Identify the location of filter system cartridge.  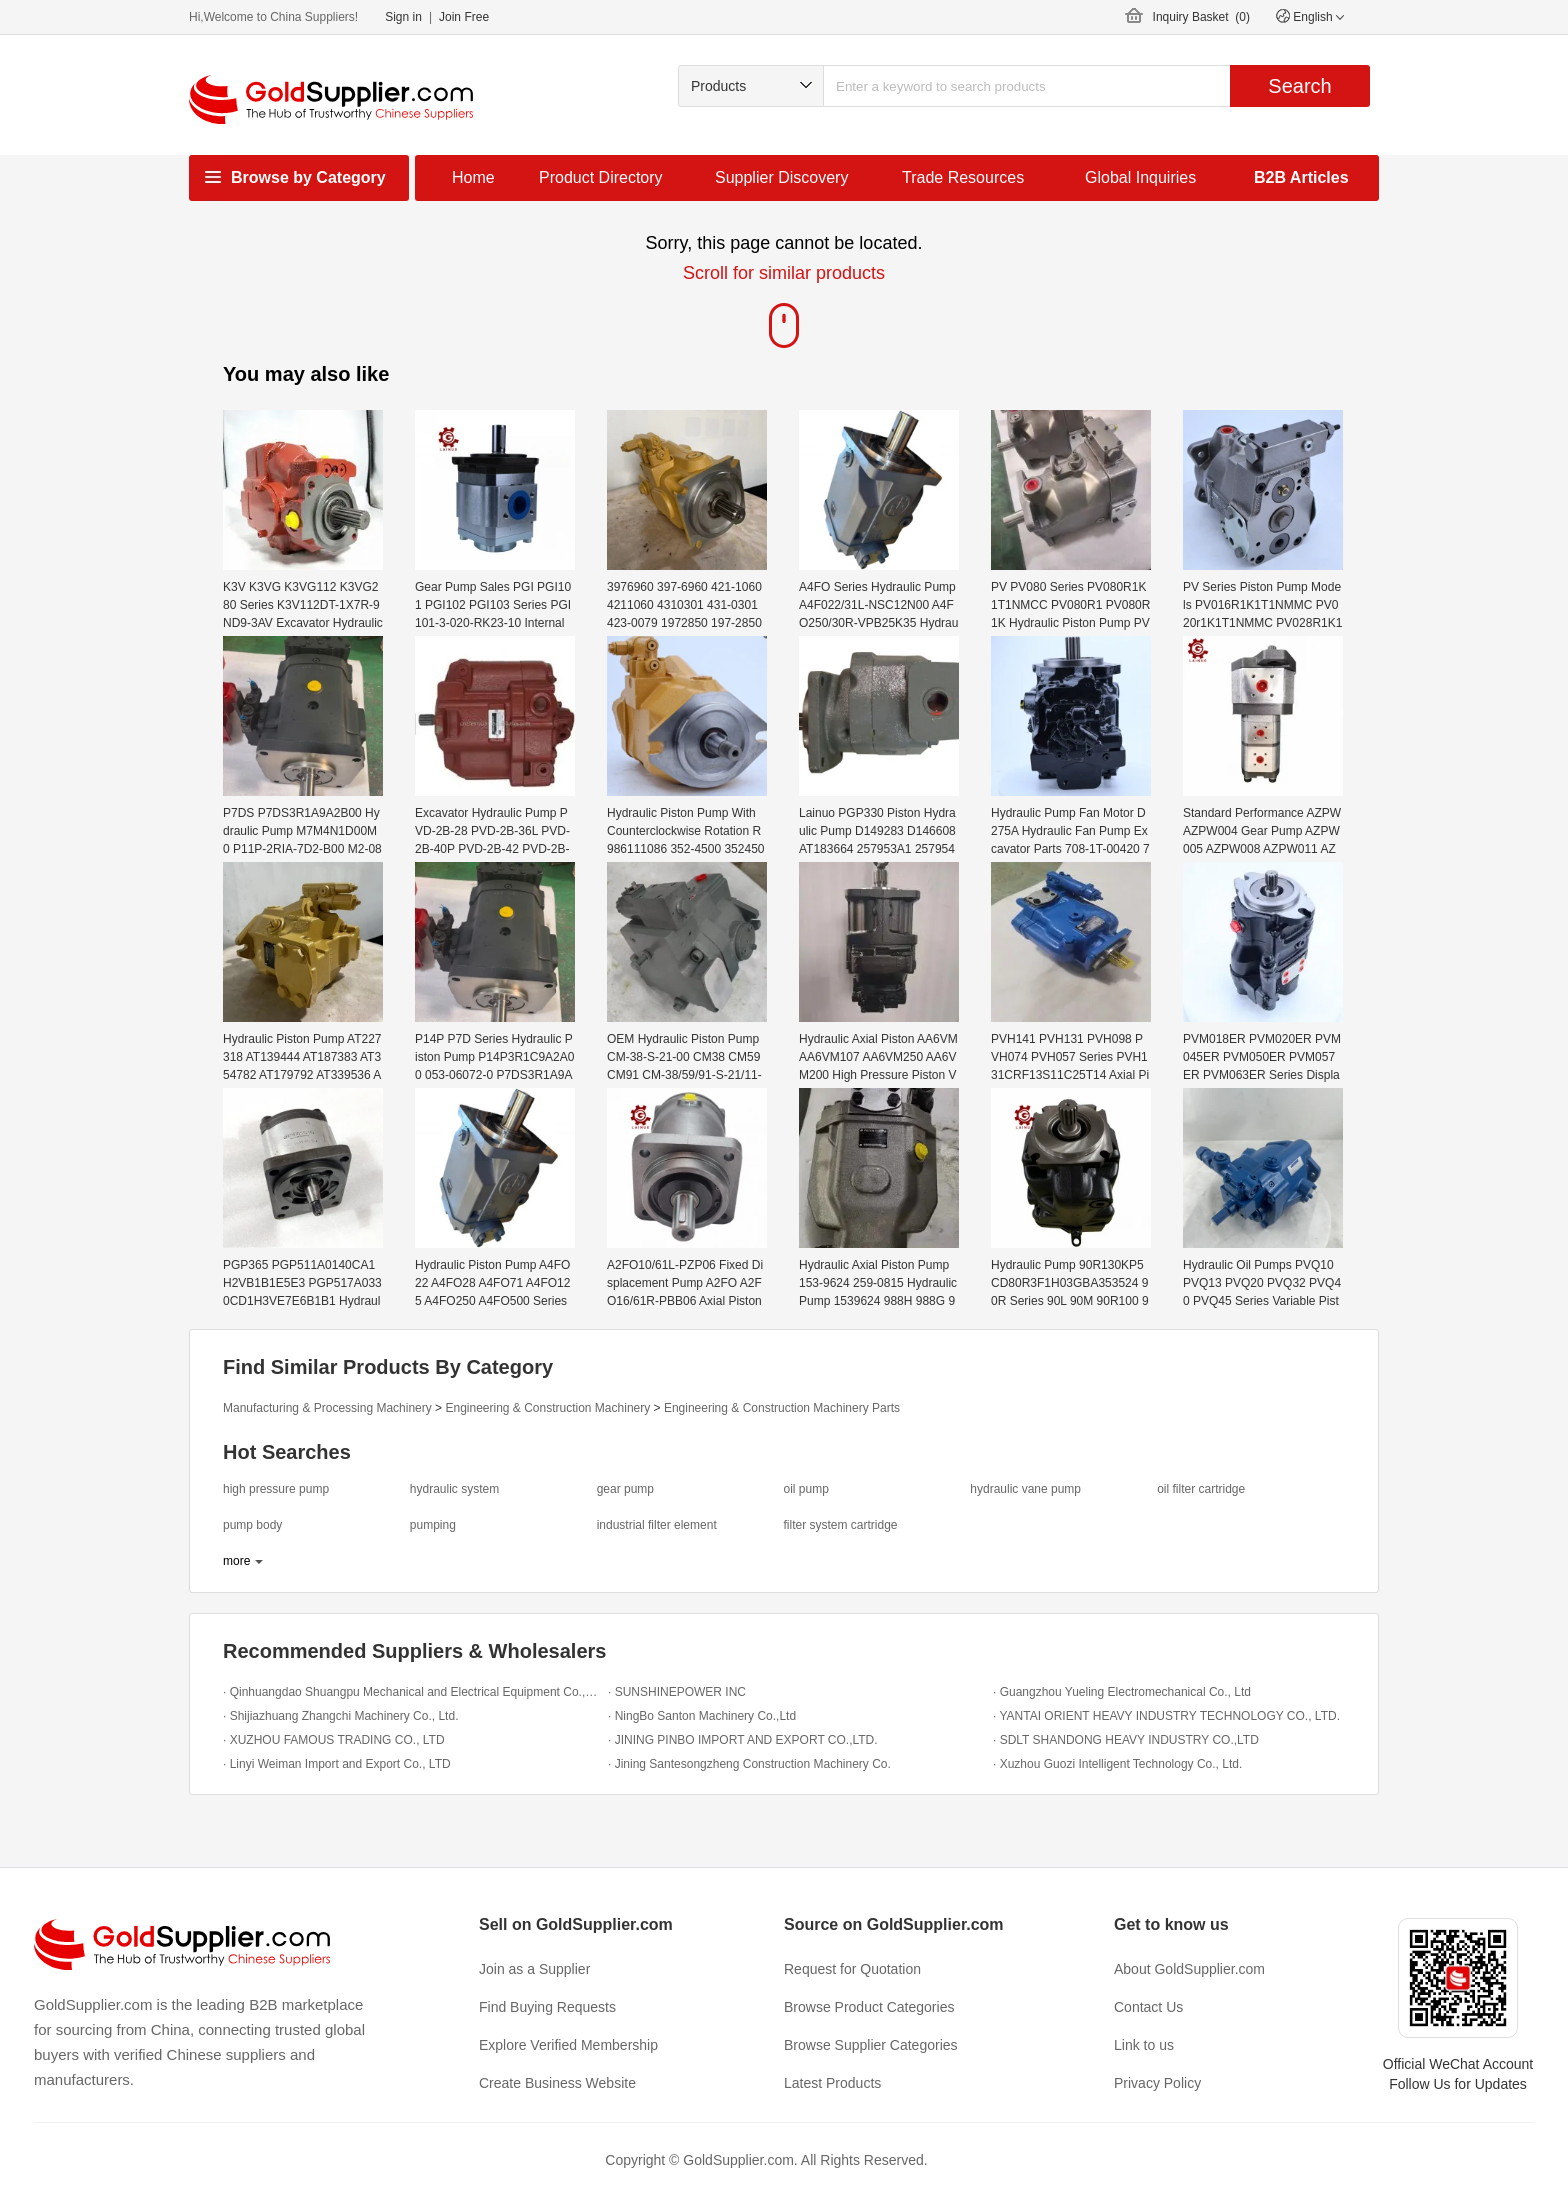
(840, 1525).